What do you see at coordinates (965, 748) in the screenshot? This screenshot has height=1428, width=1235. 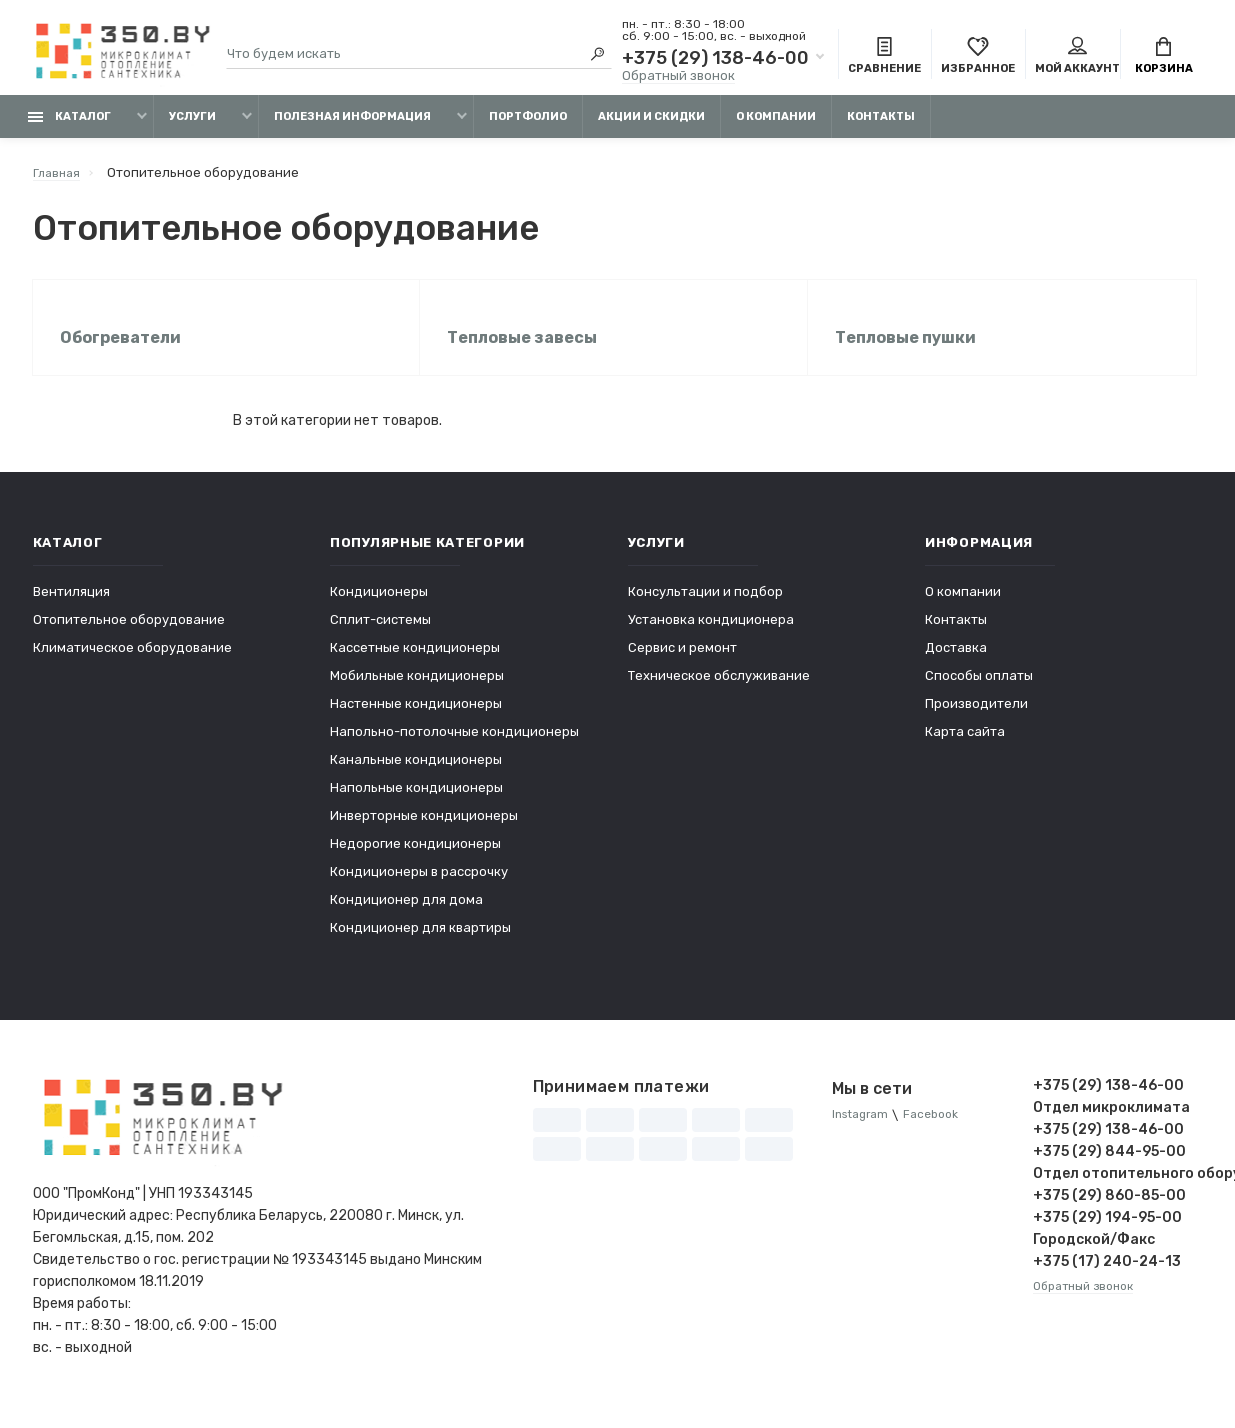 I see `Карта сайта` at bounding box center [965, 748].